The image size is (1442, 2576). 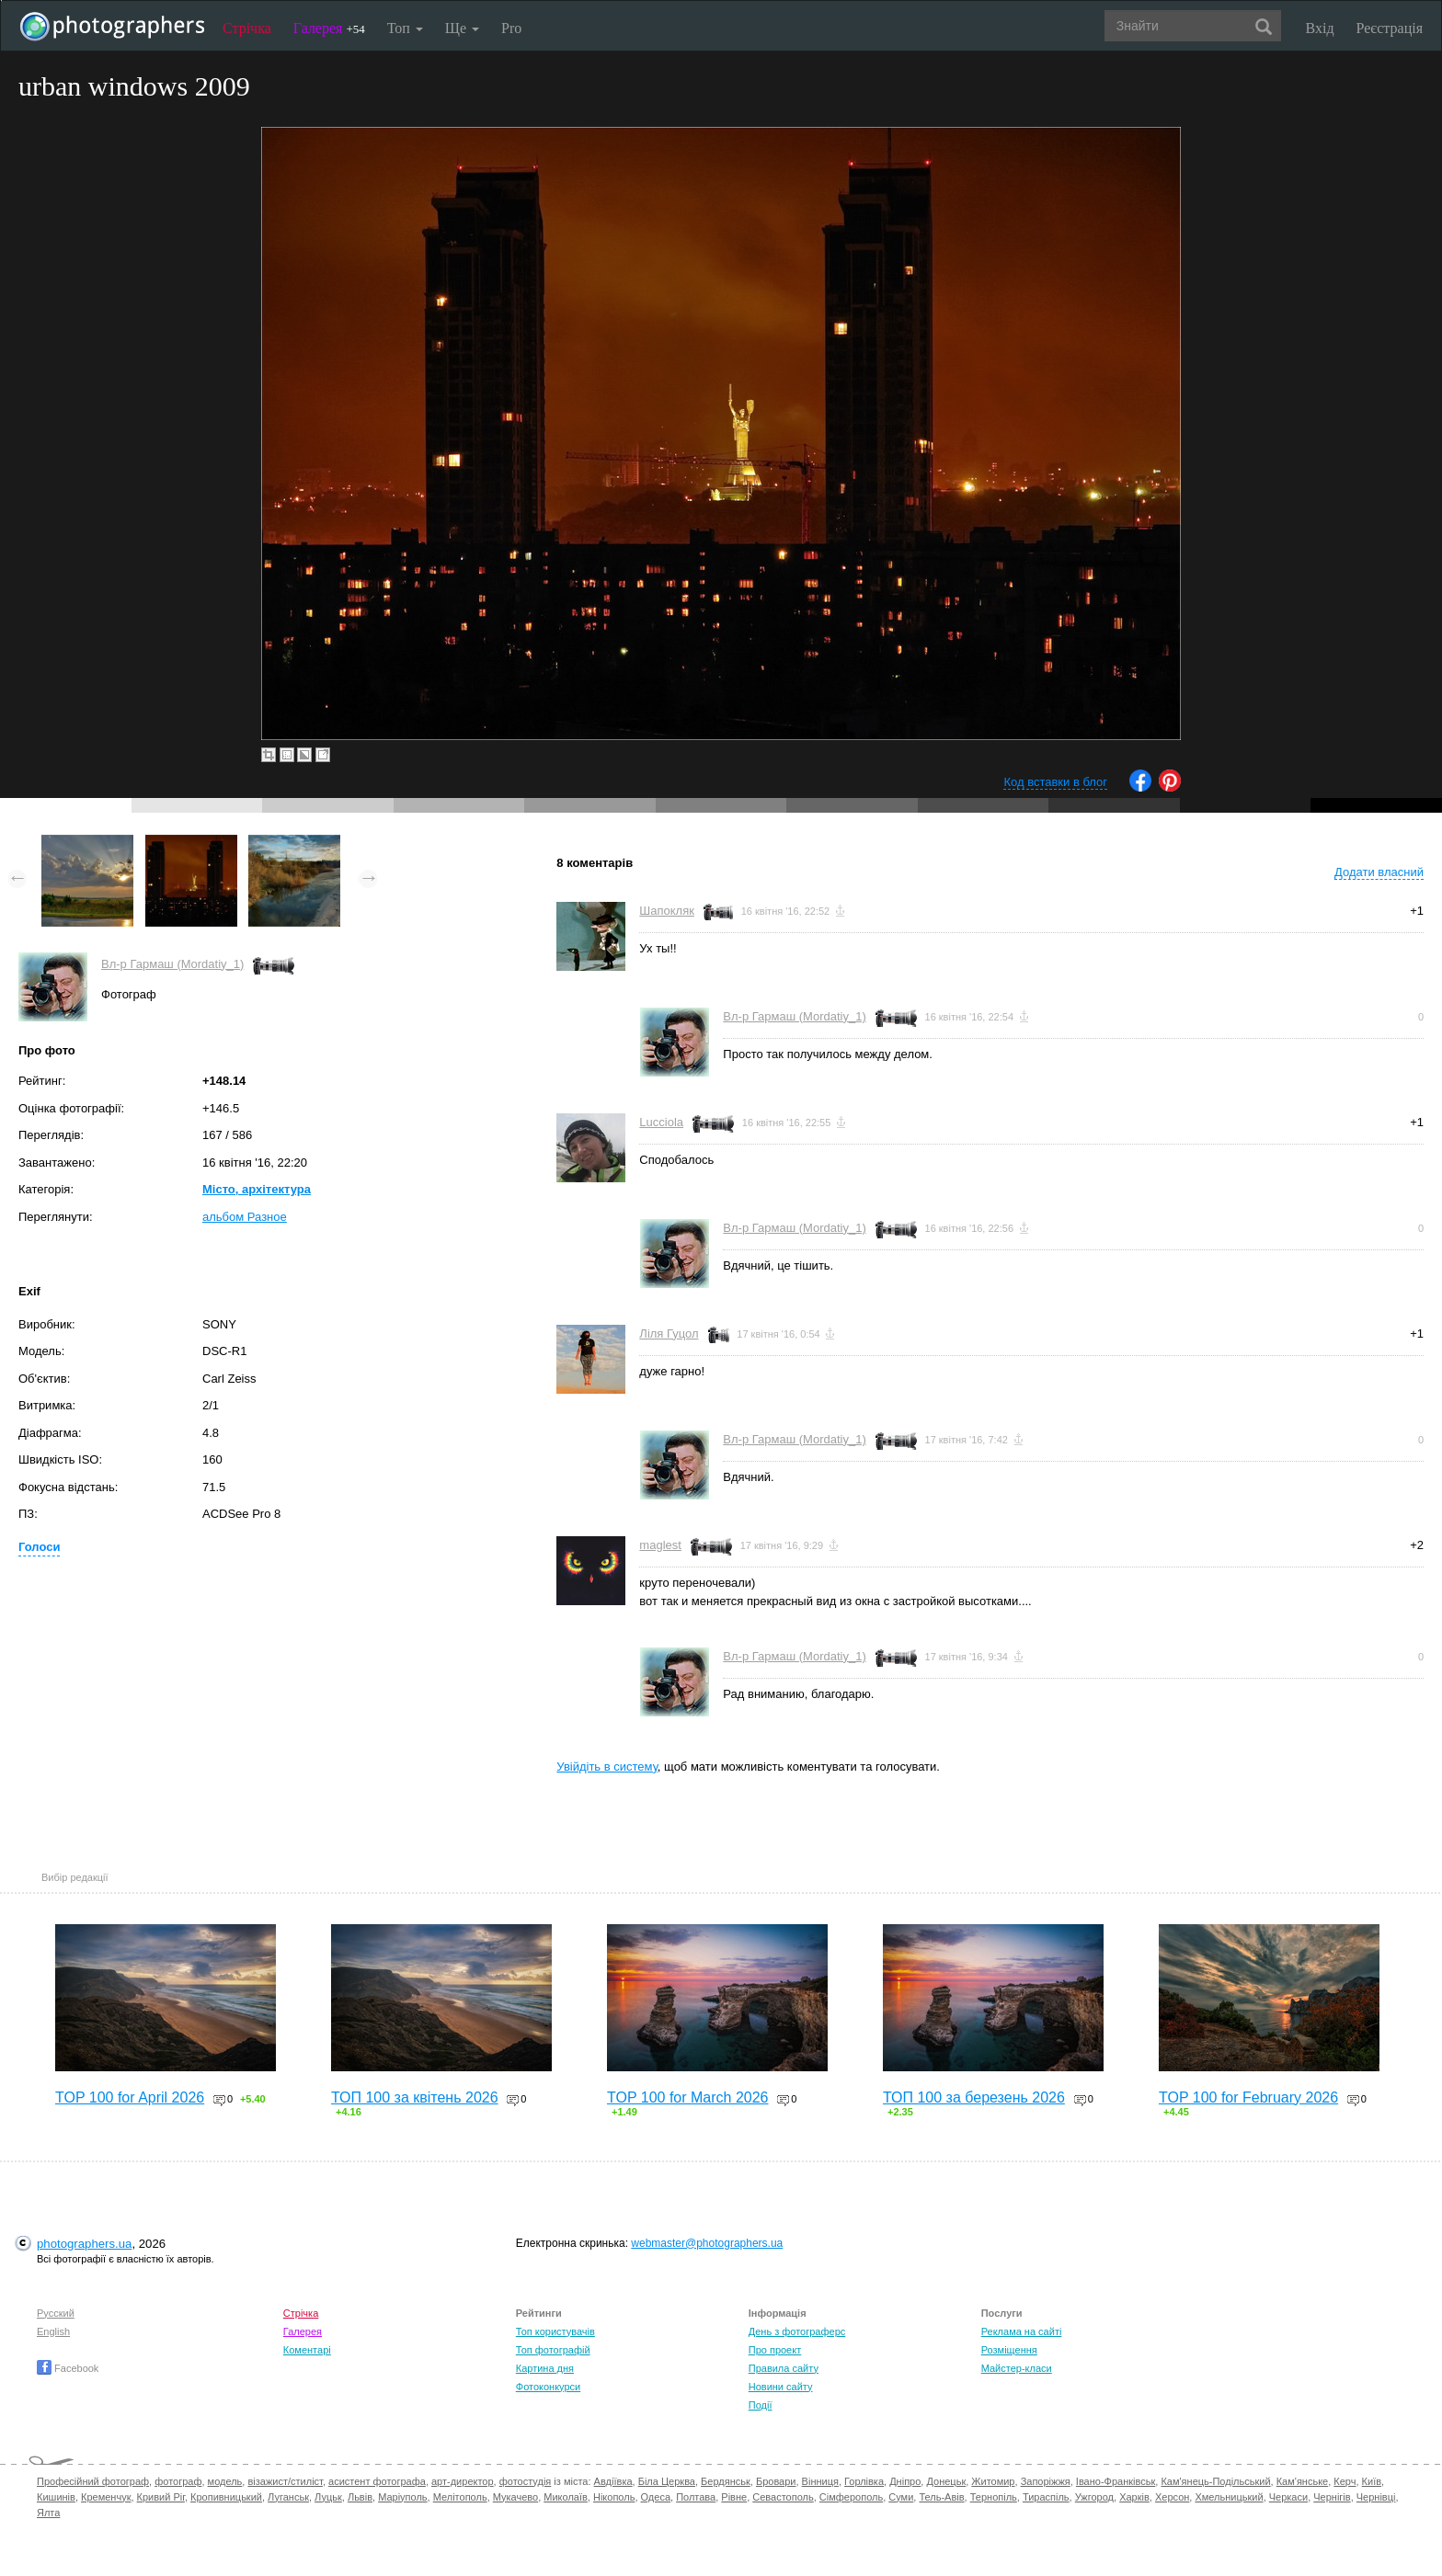 I want to click on Бровари, so click(x=776, y=2481).